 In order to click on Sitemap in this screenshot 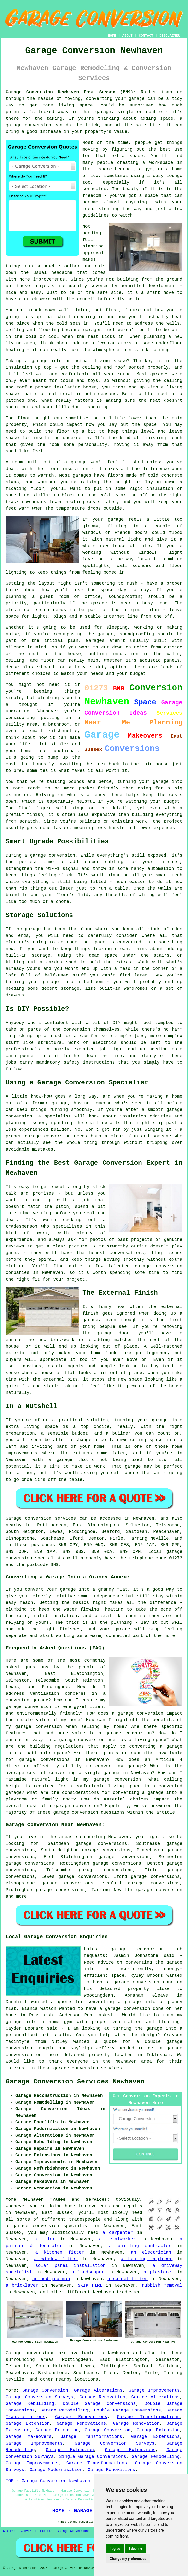, I will do `click(9, 2531)`.